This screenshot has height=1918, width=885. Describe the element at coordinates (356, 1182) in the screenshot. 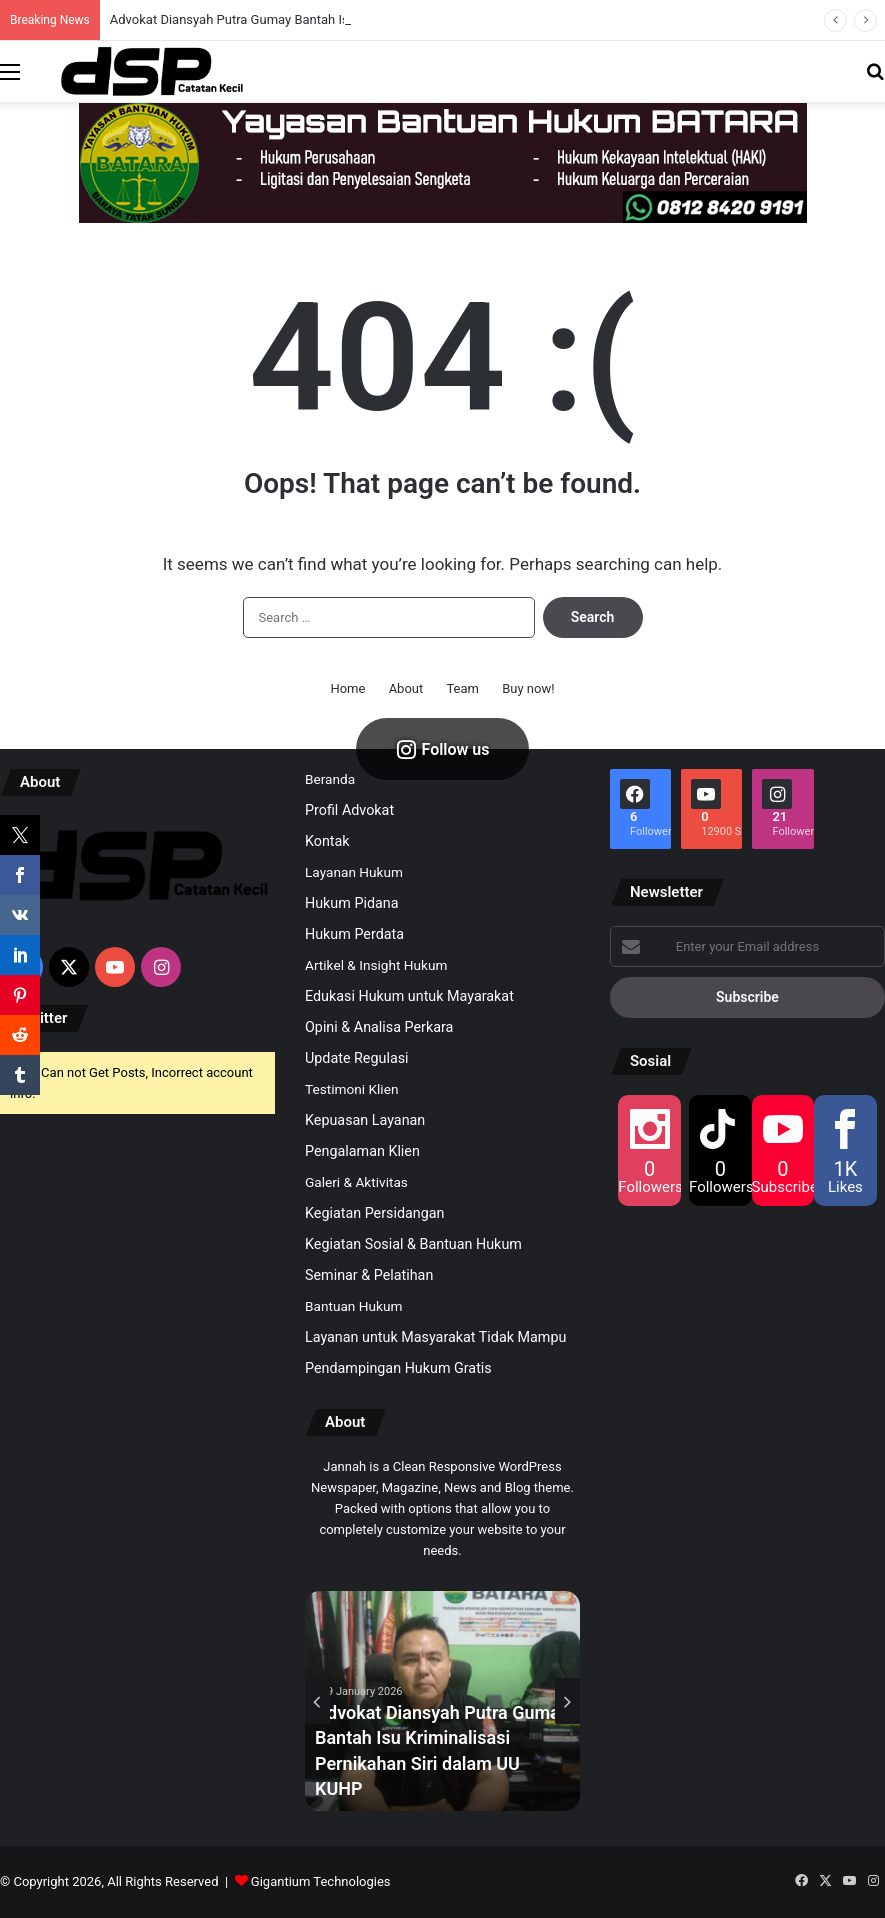

I see `Galeri & Aktivitas` at that location.